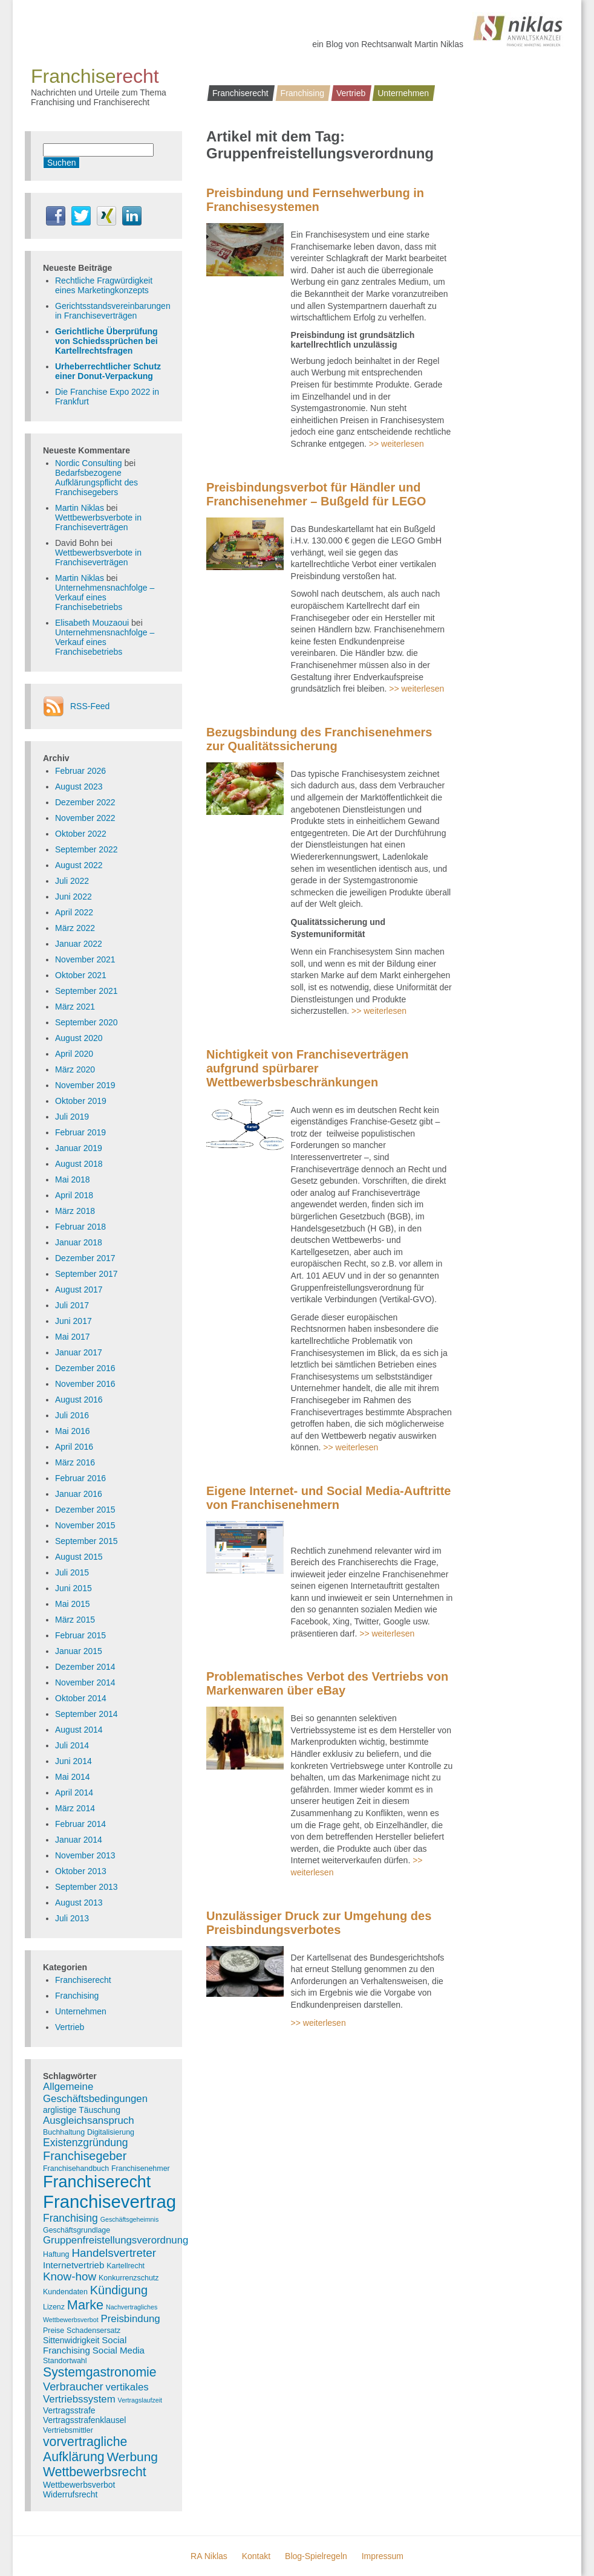 Image resolution: width=594 pixels, height=2576 pixels. Describe the element at coordinates (98, 522) in the screenshot. I see `Wettbewerbsverbote in Franchiseverträgen` at that location.